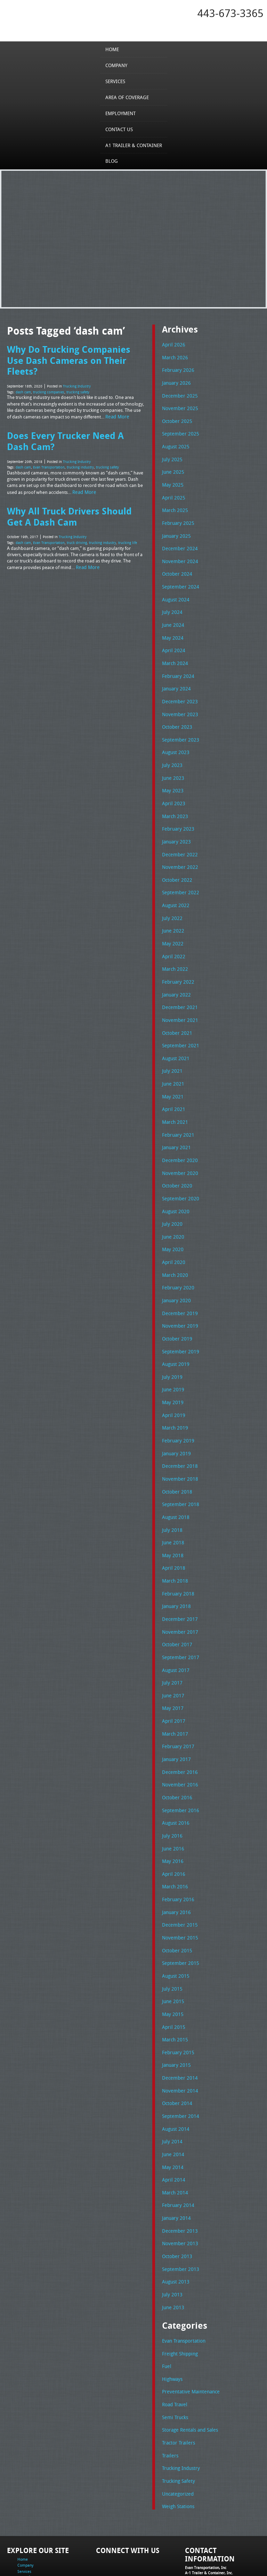 The height and width of the screenshot is (2576, 267). I want to click on December 2014, so click(178, 2028).